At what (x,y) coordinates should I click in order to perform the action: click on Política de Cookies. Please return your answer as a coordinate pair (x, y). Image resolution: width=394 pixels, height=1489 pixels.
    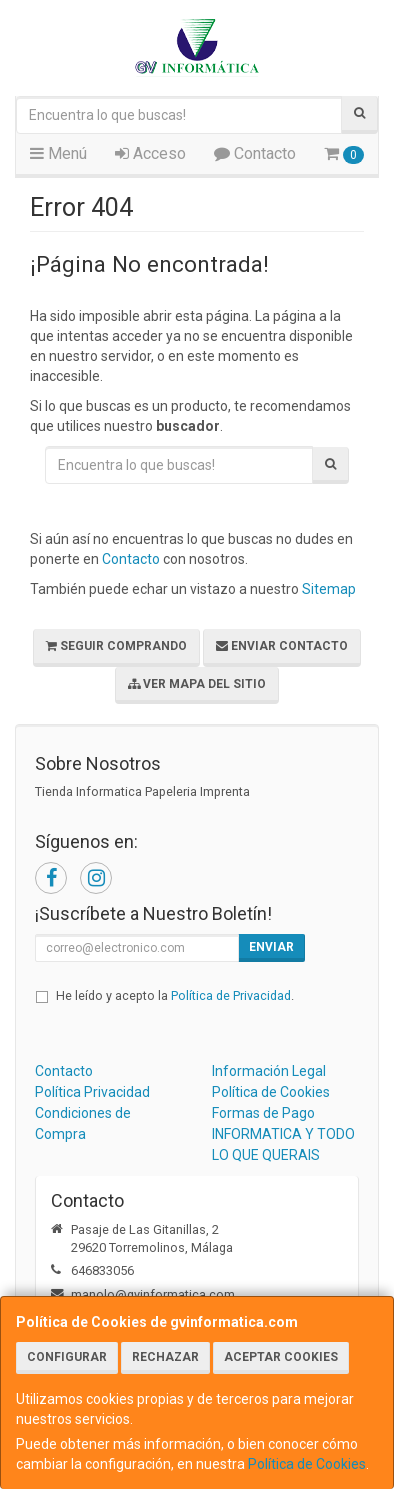
    Looking at the image, I should click on (307, 1464).